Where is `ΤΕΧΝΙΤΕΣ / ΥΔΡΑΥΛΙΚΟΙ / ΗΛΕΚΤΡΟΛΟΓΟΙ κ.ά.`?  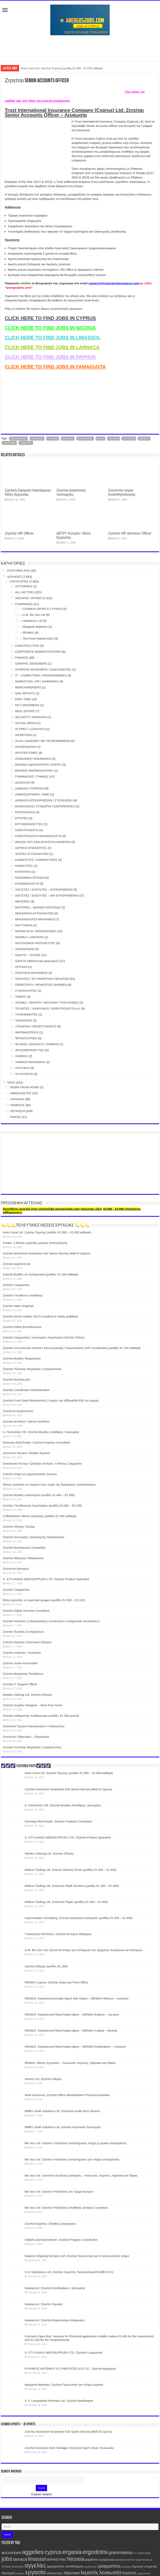
ΤΕΧΝΙΤΕΣ / ΥΔΡΑΥΛΙΚΟΙ / ΗΛΕΚΤΡΟΛΟΓΟΙ κ.ά. is located at coordinates (47, 1008).